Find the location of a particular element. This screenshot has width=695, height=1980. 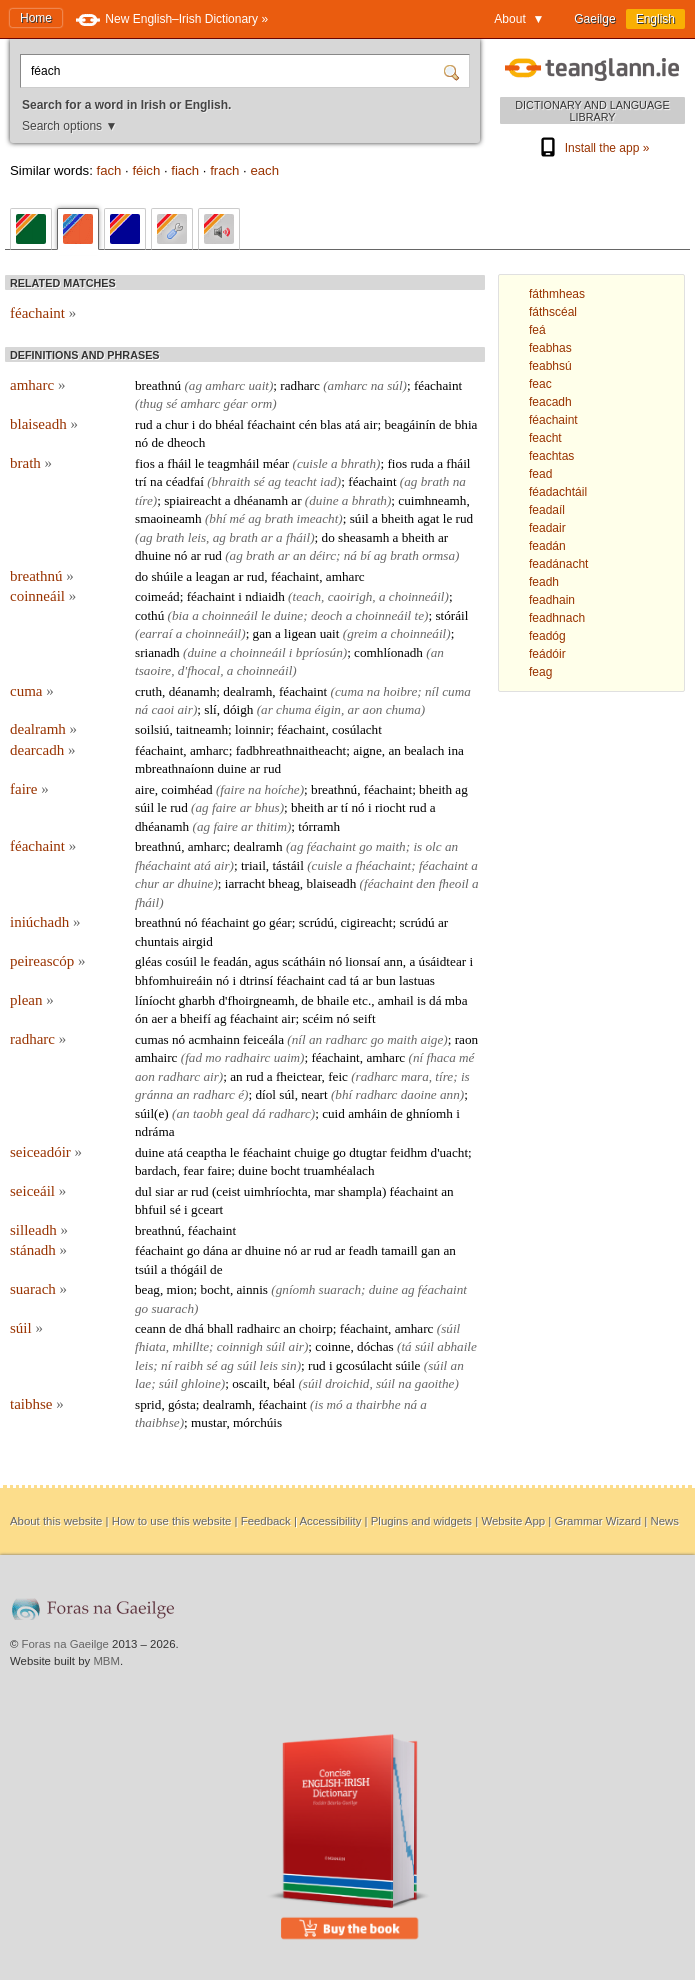

choirp is located at coordinates (316, 1328).